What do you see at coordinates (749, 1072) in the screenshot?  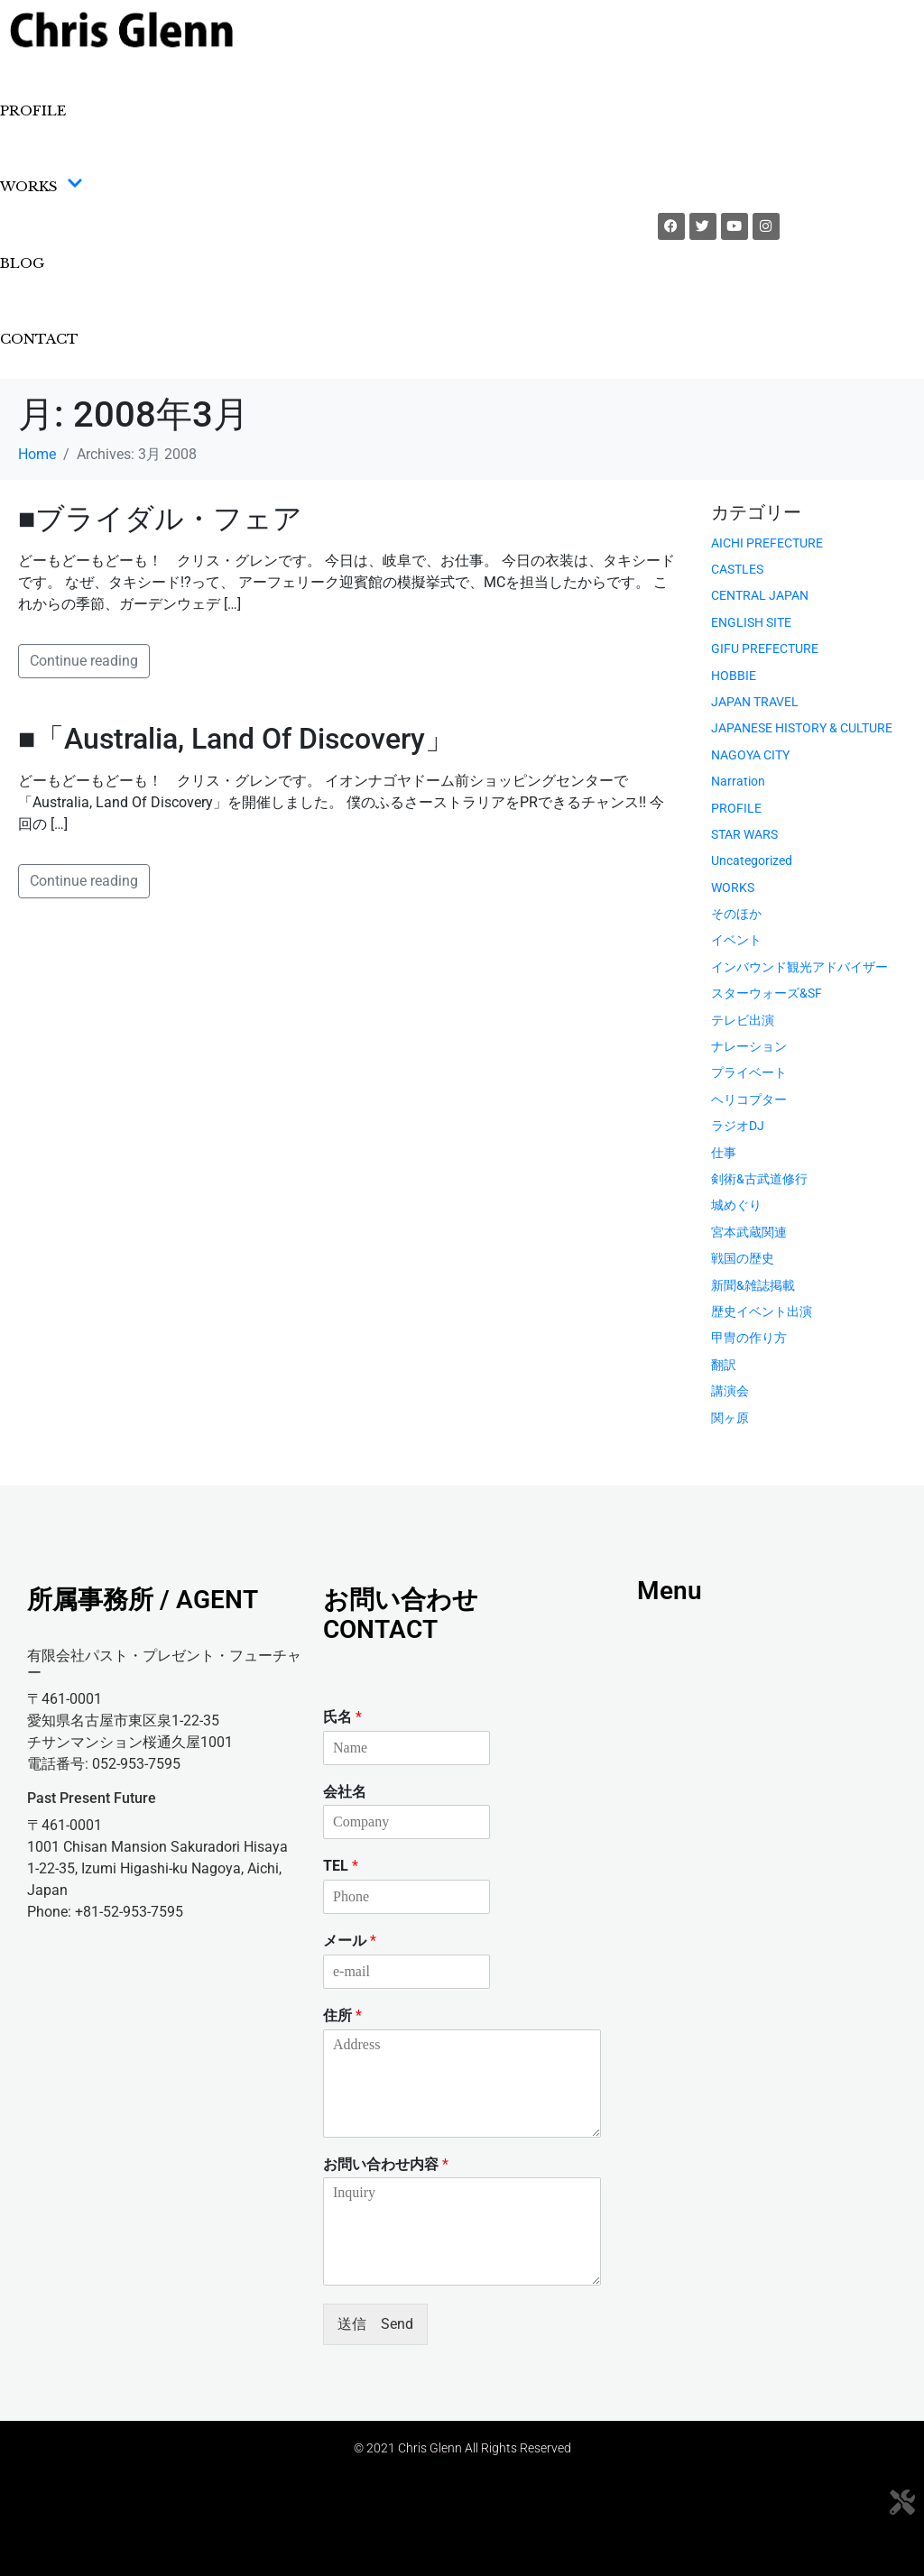 I see `プライベート` at bounding box center [749, 1072].